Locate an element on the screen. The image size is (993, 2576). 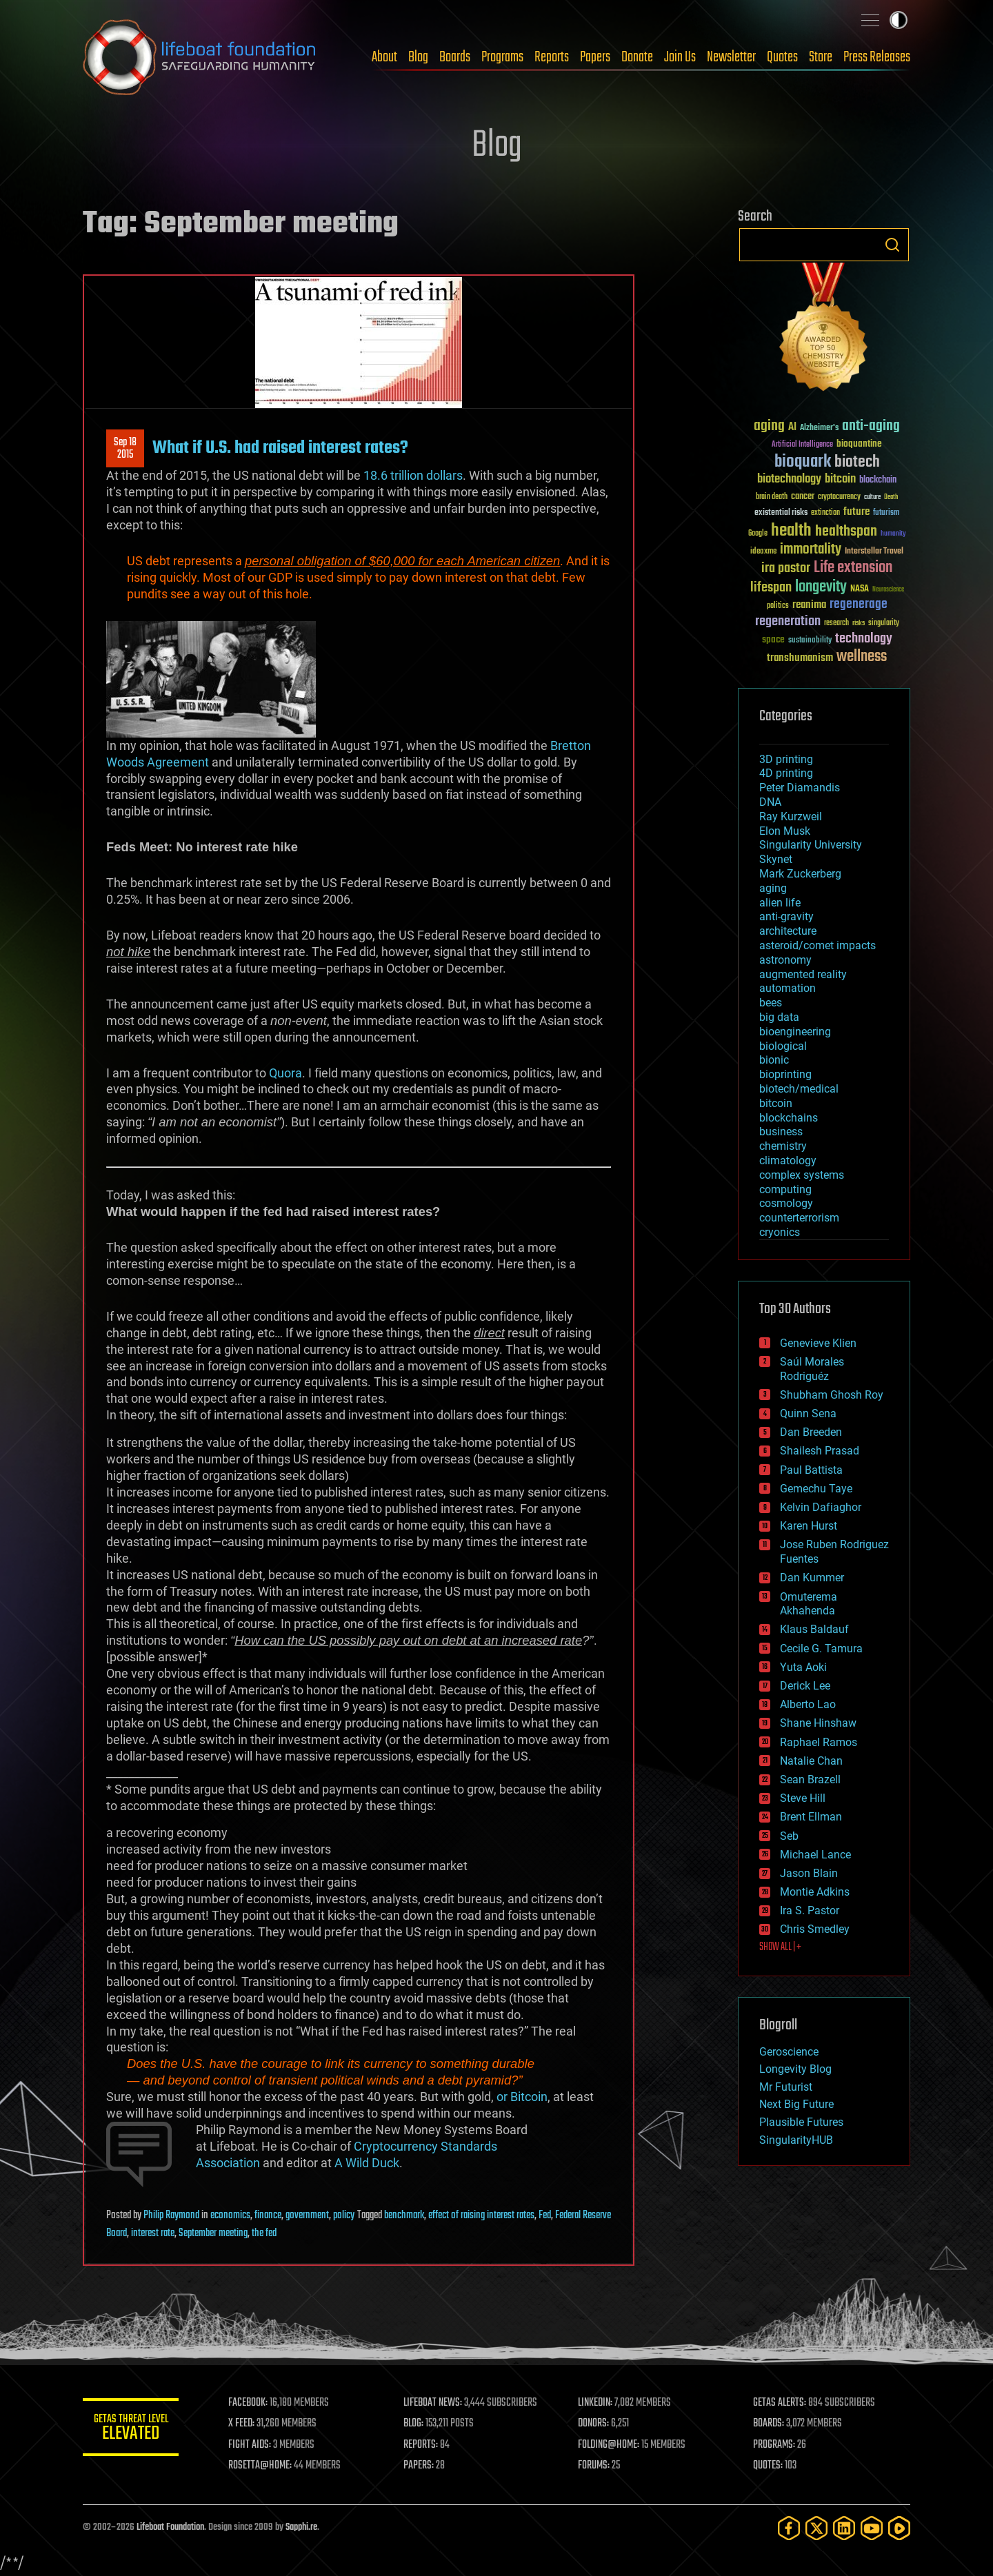
biological is located at coordinates (783, 1046).